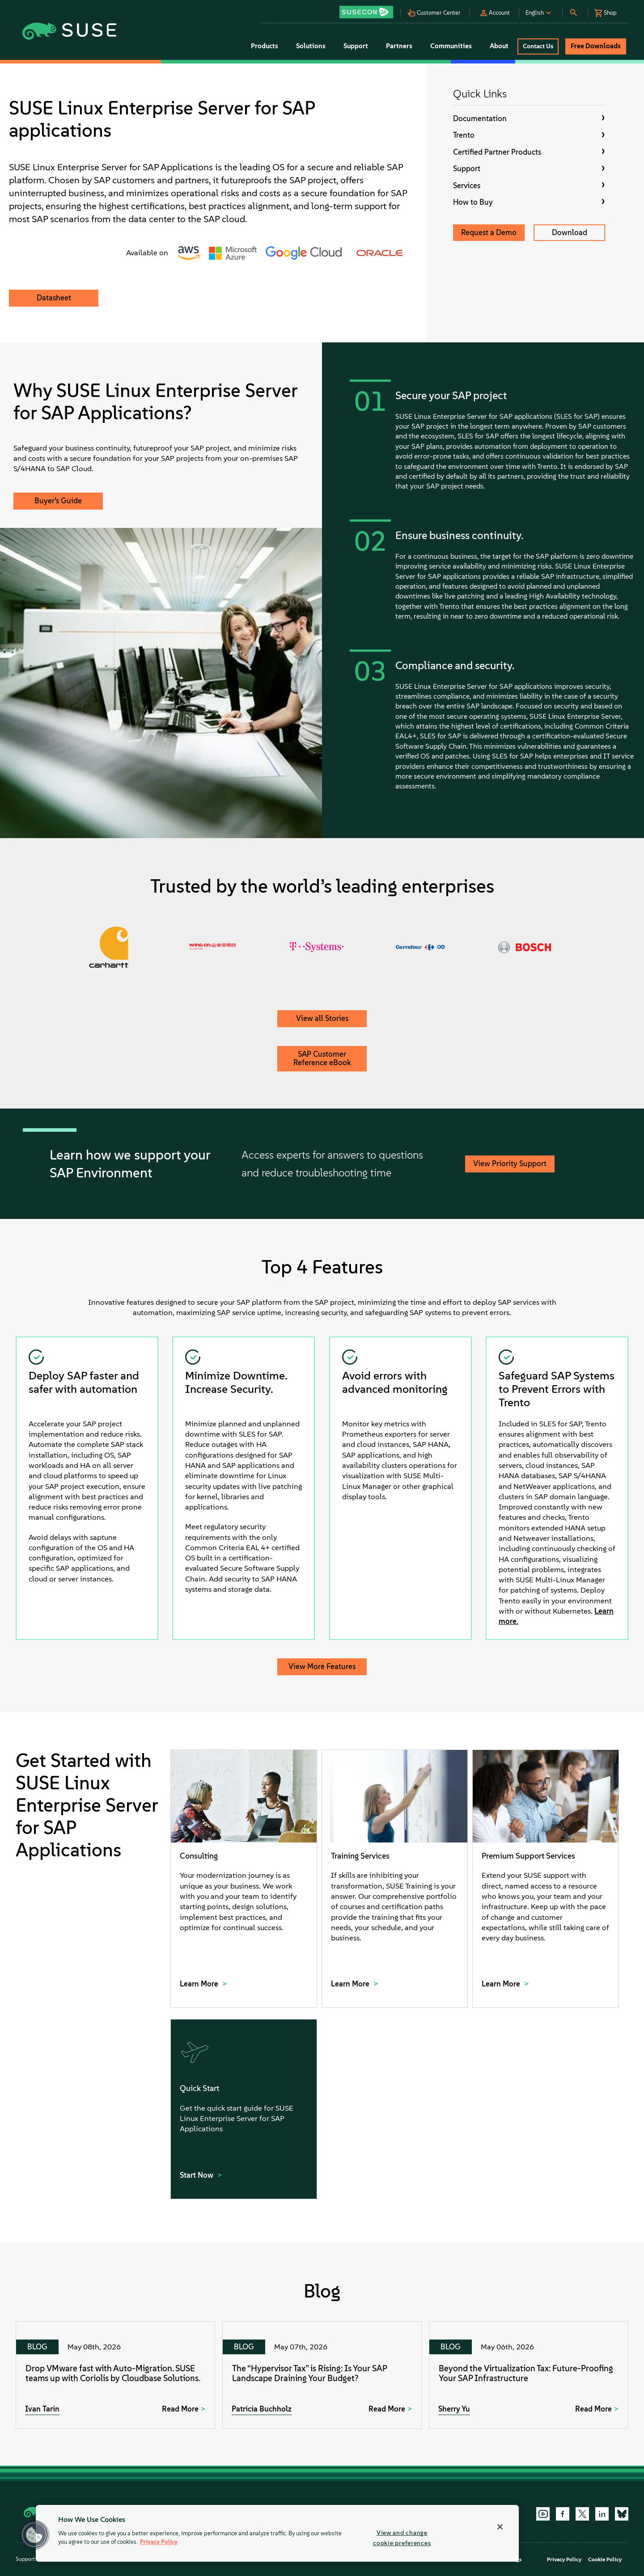 The width and height of the screenshot is (644, 2576). What do you see at coordinates (322, 1058) in the screenshot?
I see `SAP Customer Reference eBook` at bounding box center [322, 1058].